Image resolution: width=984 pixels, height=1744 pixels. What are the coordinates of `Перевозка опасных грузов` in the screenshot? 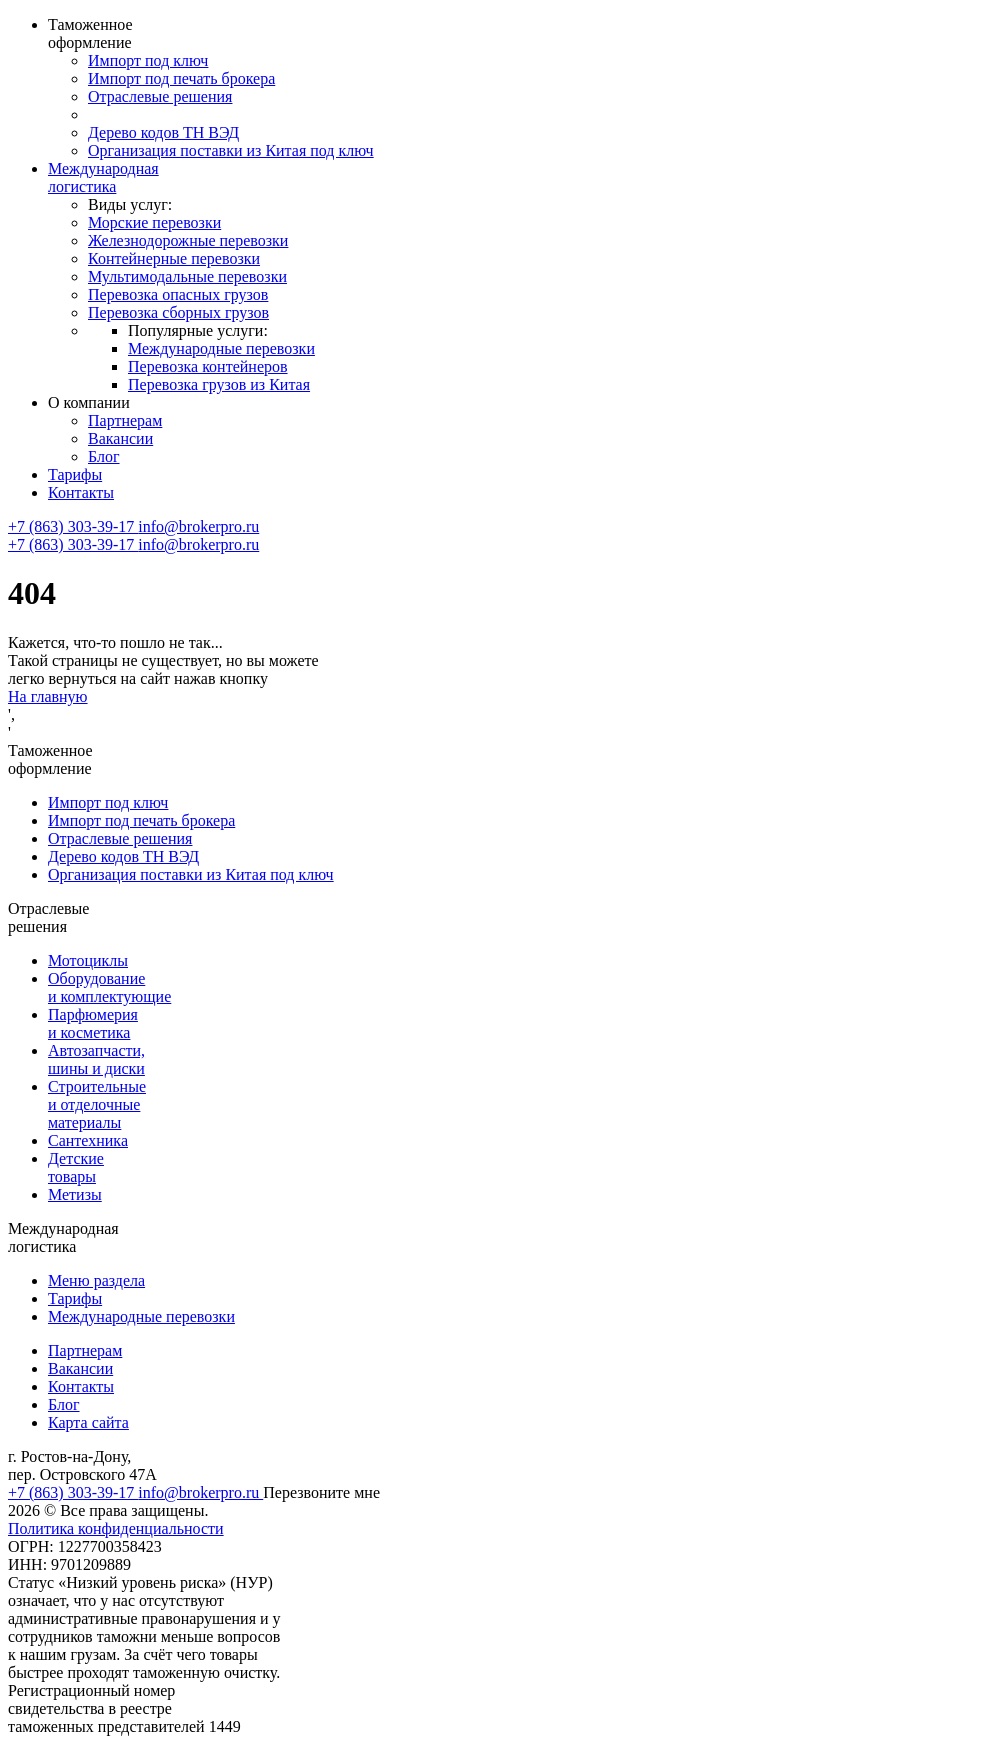 It's located at (178, 294).